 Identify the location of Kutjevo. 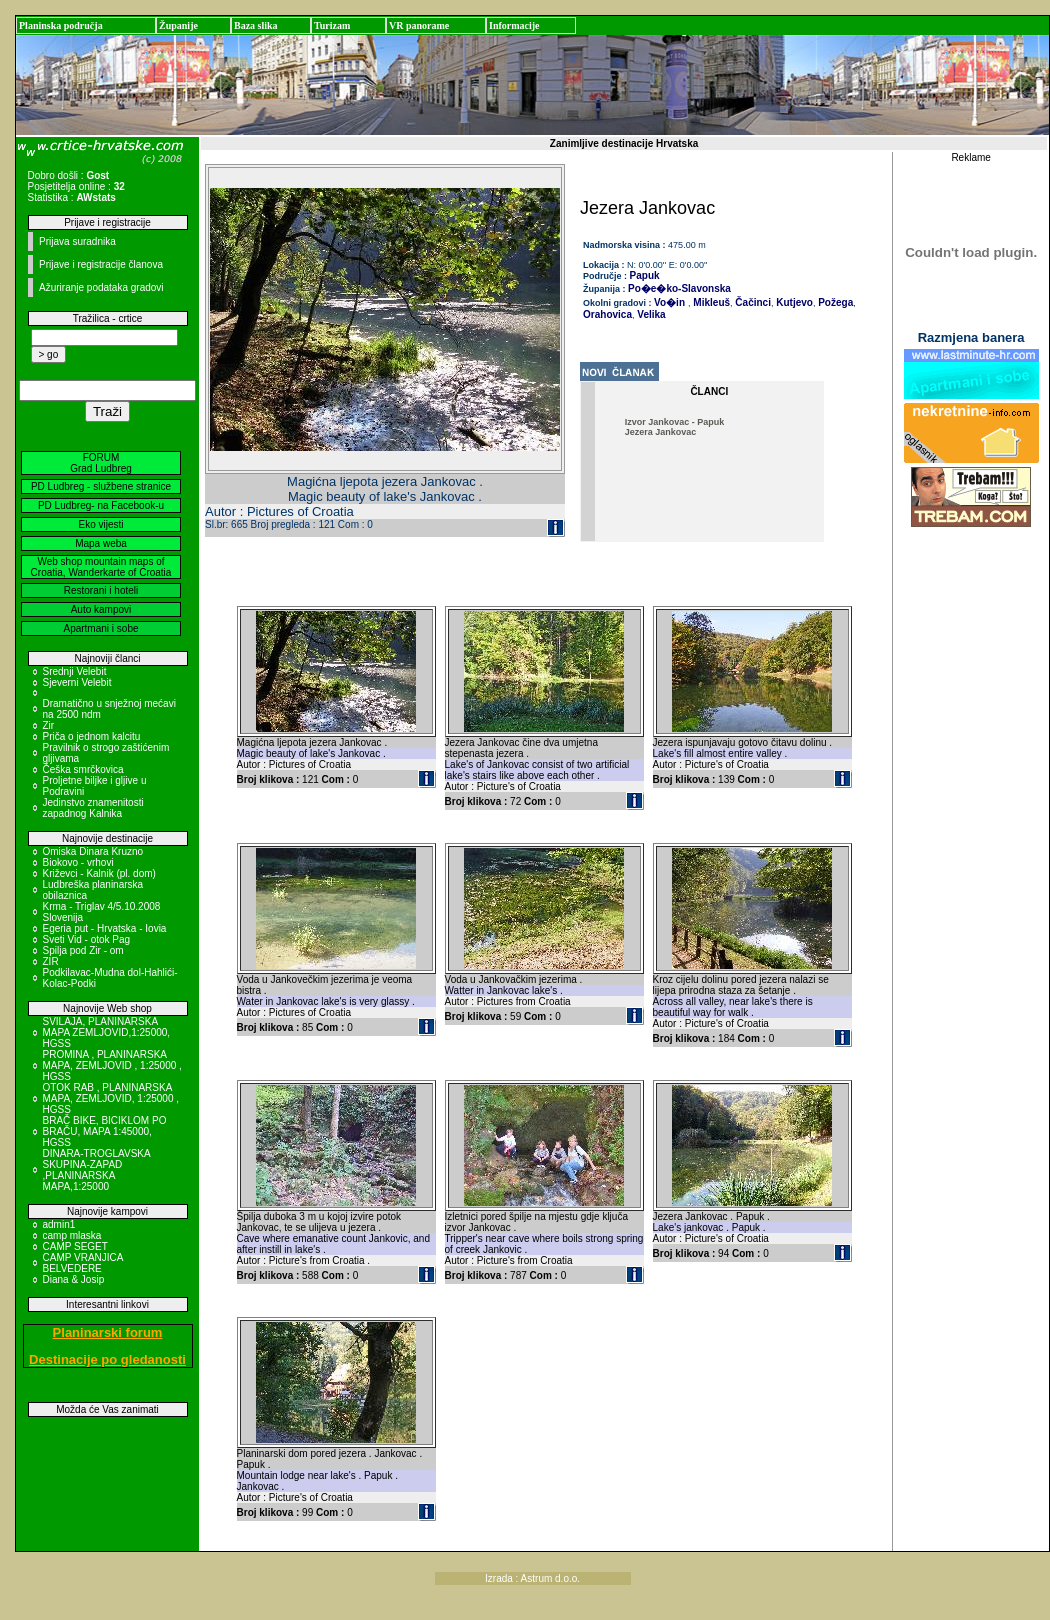
(792, 302).